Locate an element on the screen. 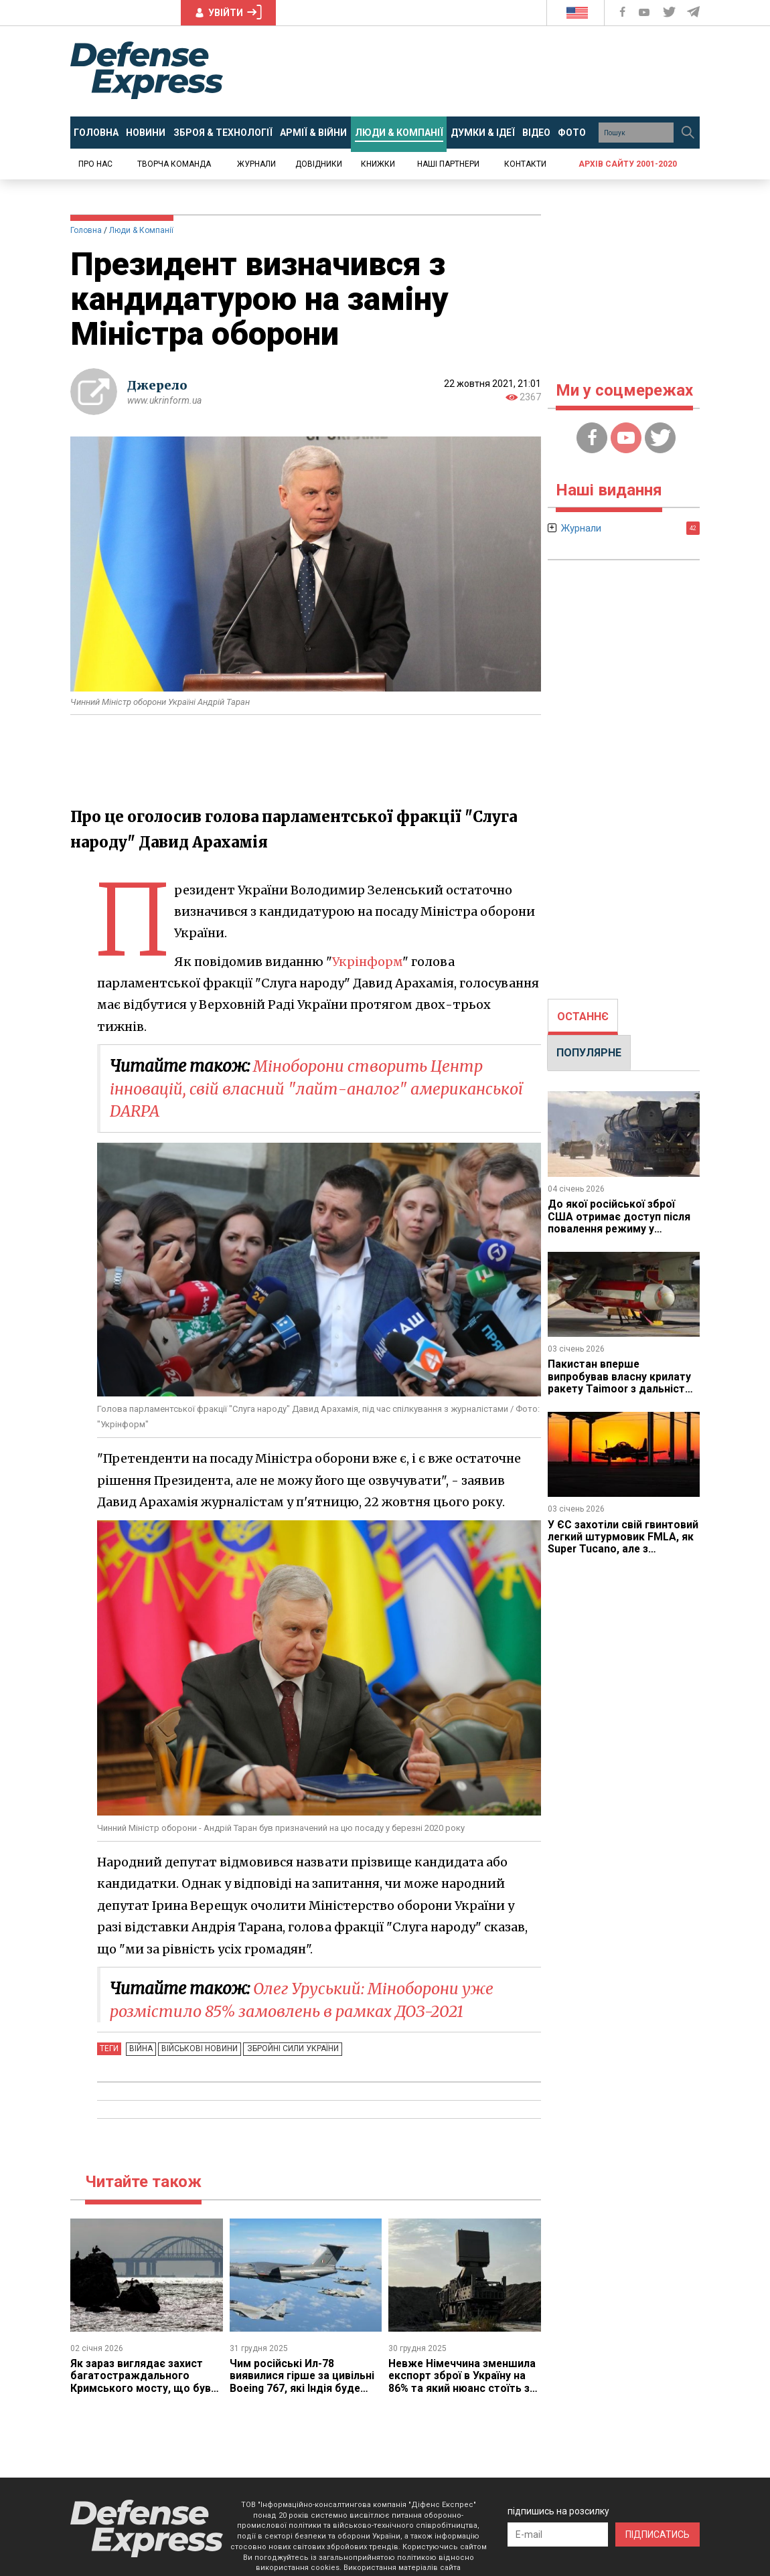 This screenshot has height=2576, width=770. Міноборони створить Центр інновацій, свій власний "лайт-аналог" американської DARPA is located at coordinates (322, 1088).